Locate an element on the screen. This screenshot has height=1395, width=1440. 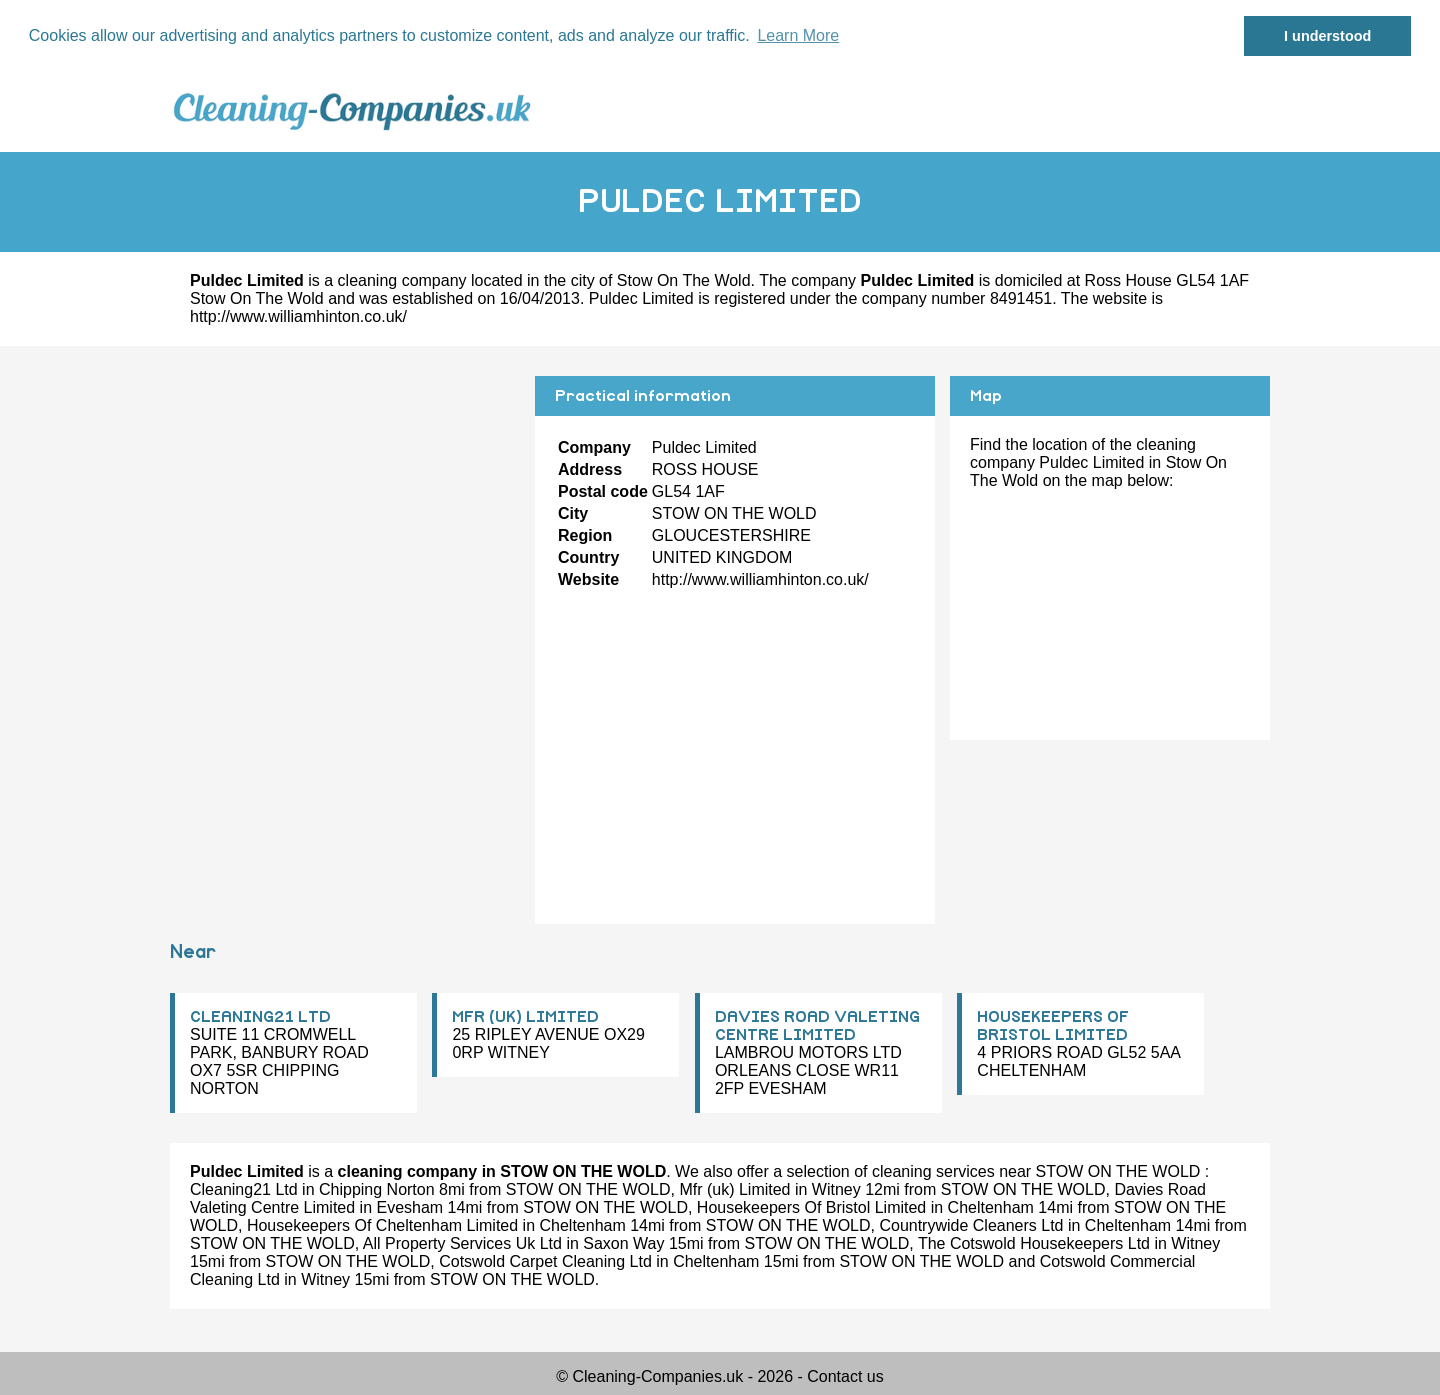
CLEANING21 LTD is located at coordinates (260, 1017).